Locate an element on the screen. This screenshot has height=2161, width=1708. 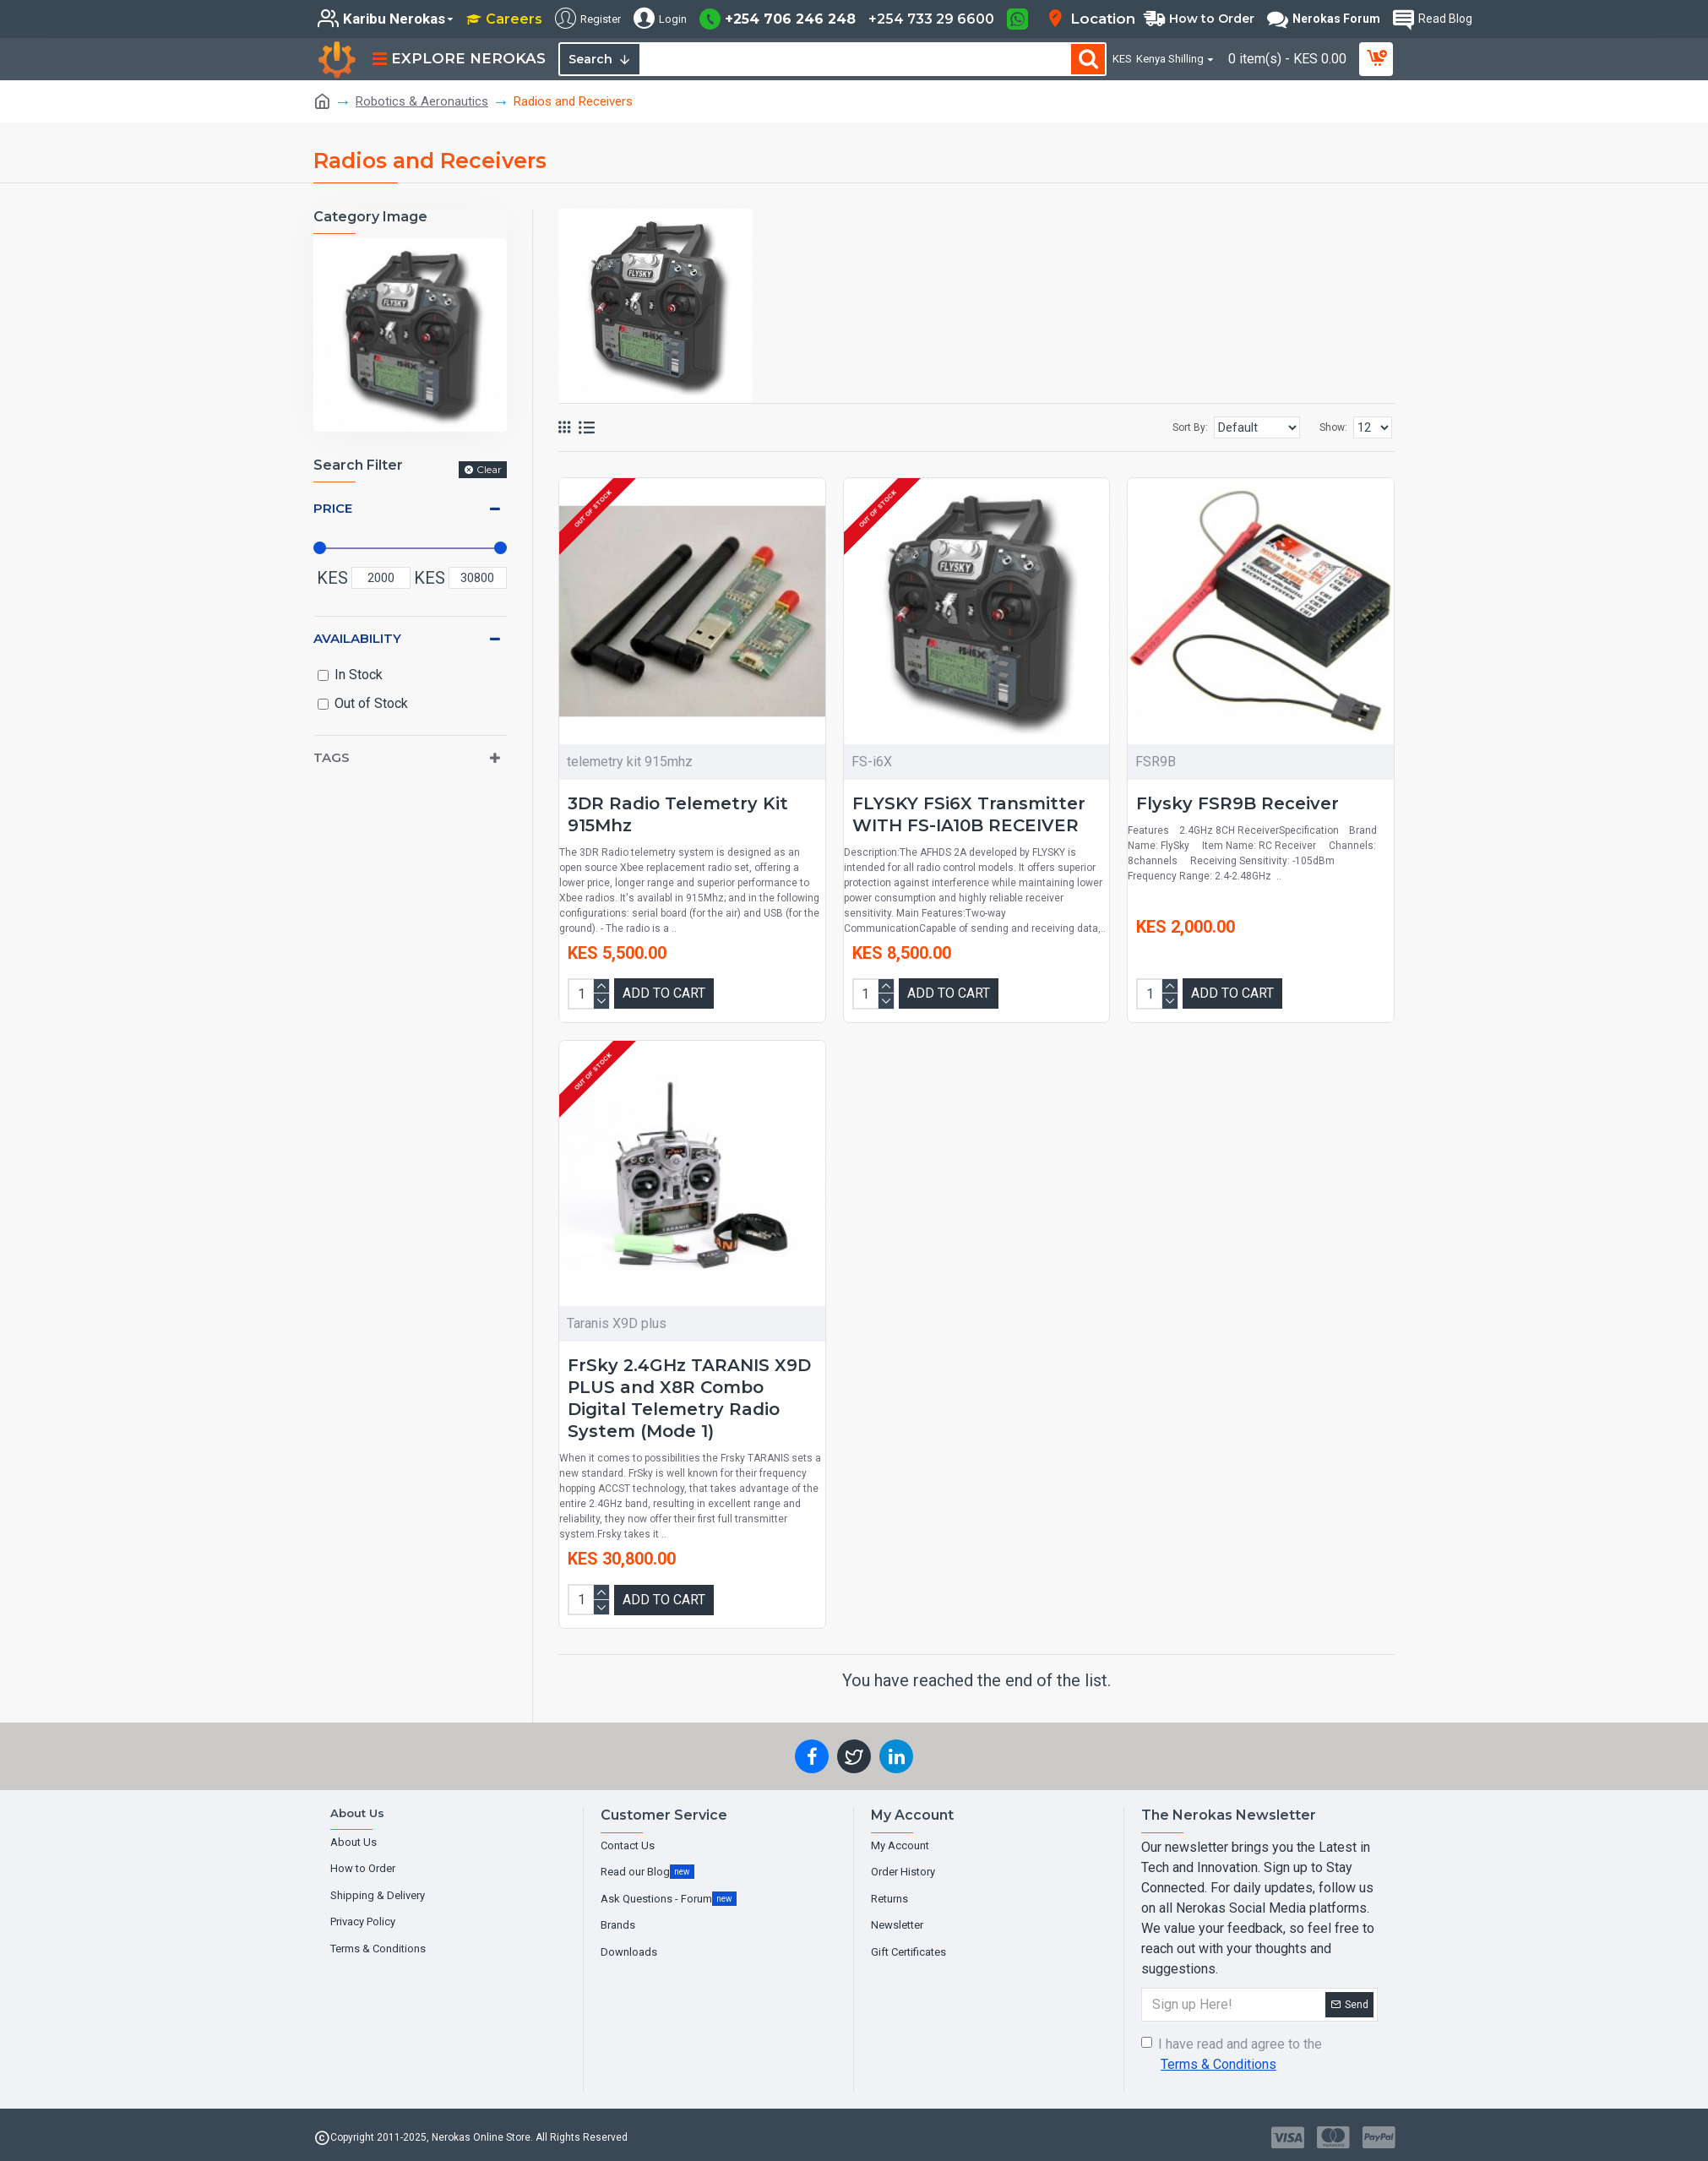
Tags is located at coordinates (331, 757).